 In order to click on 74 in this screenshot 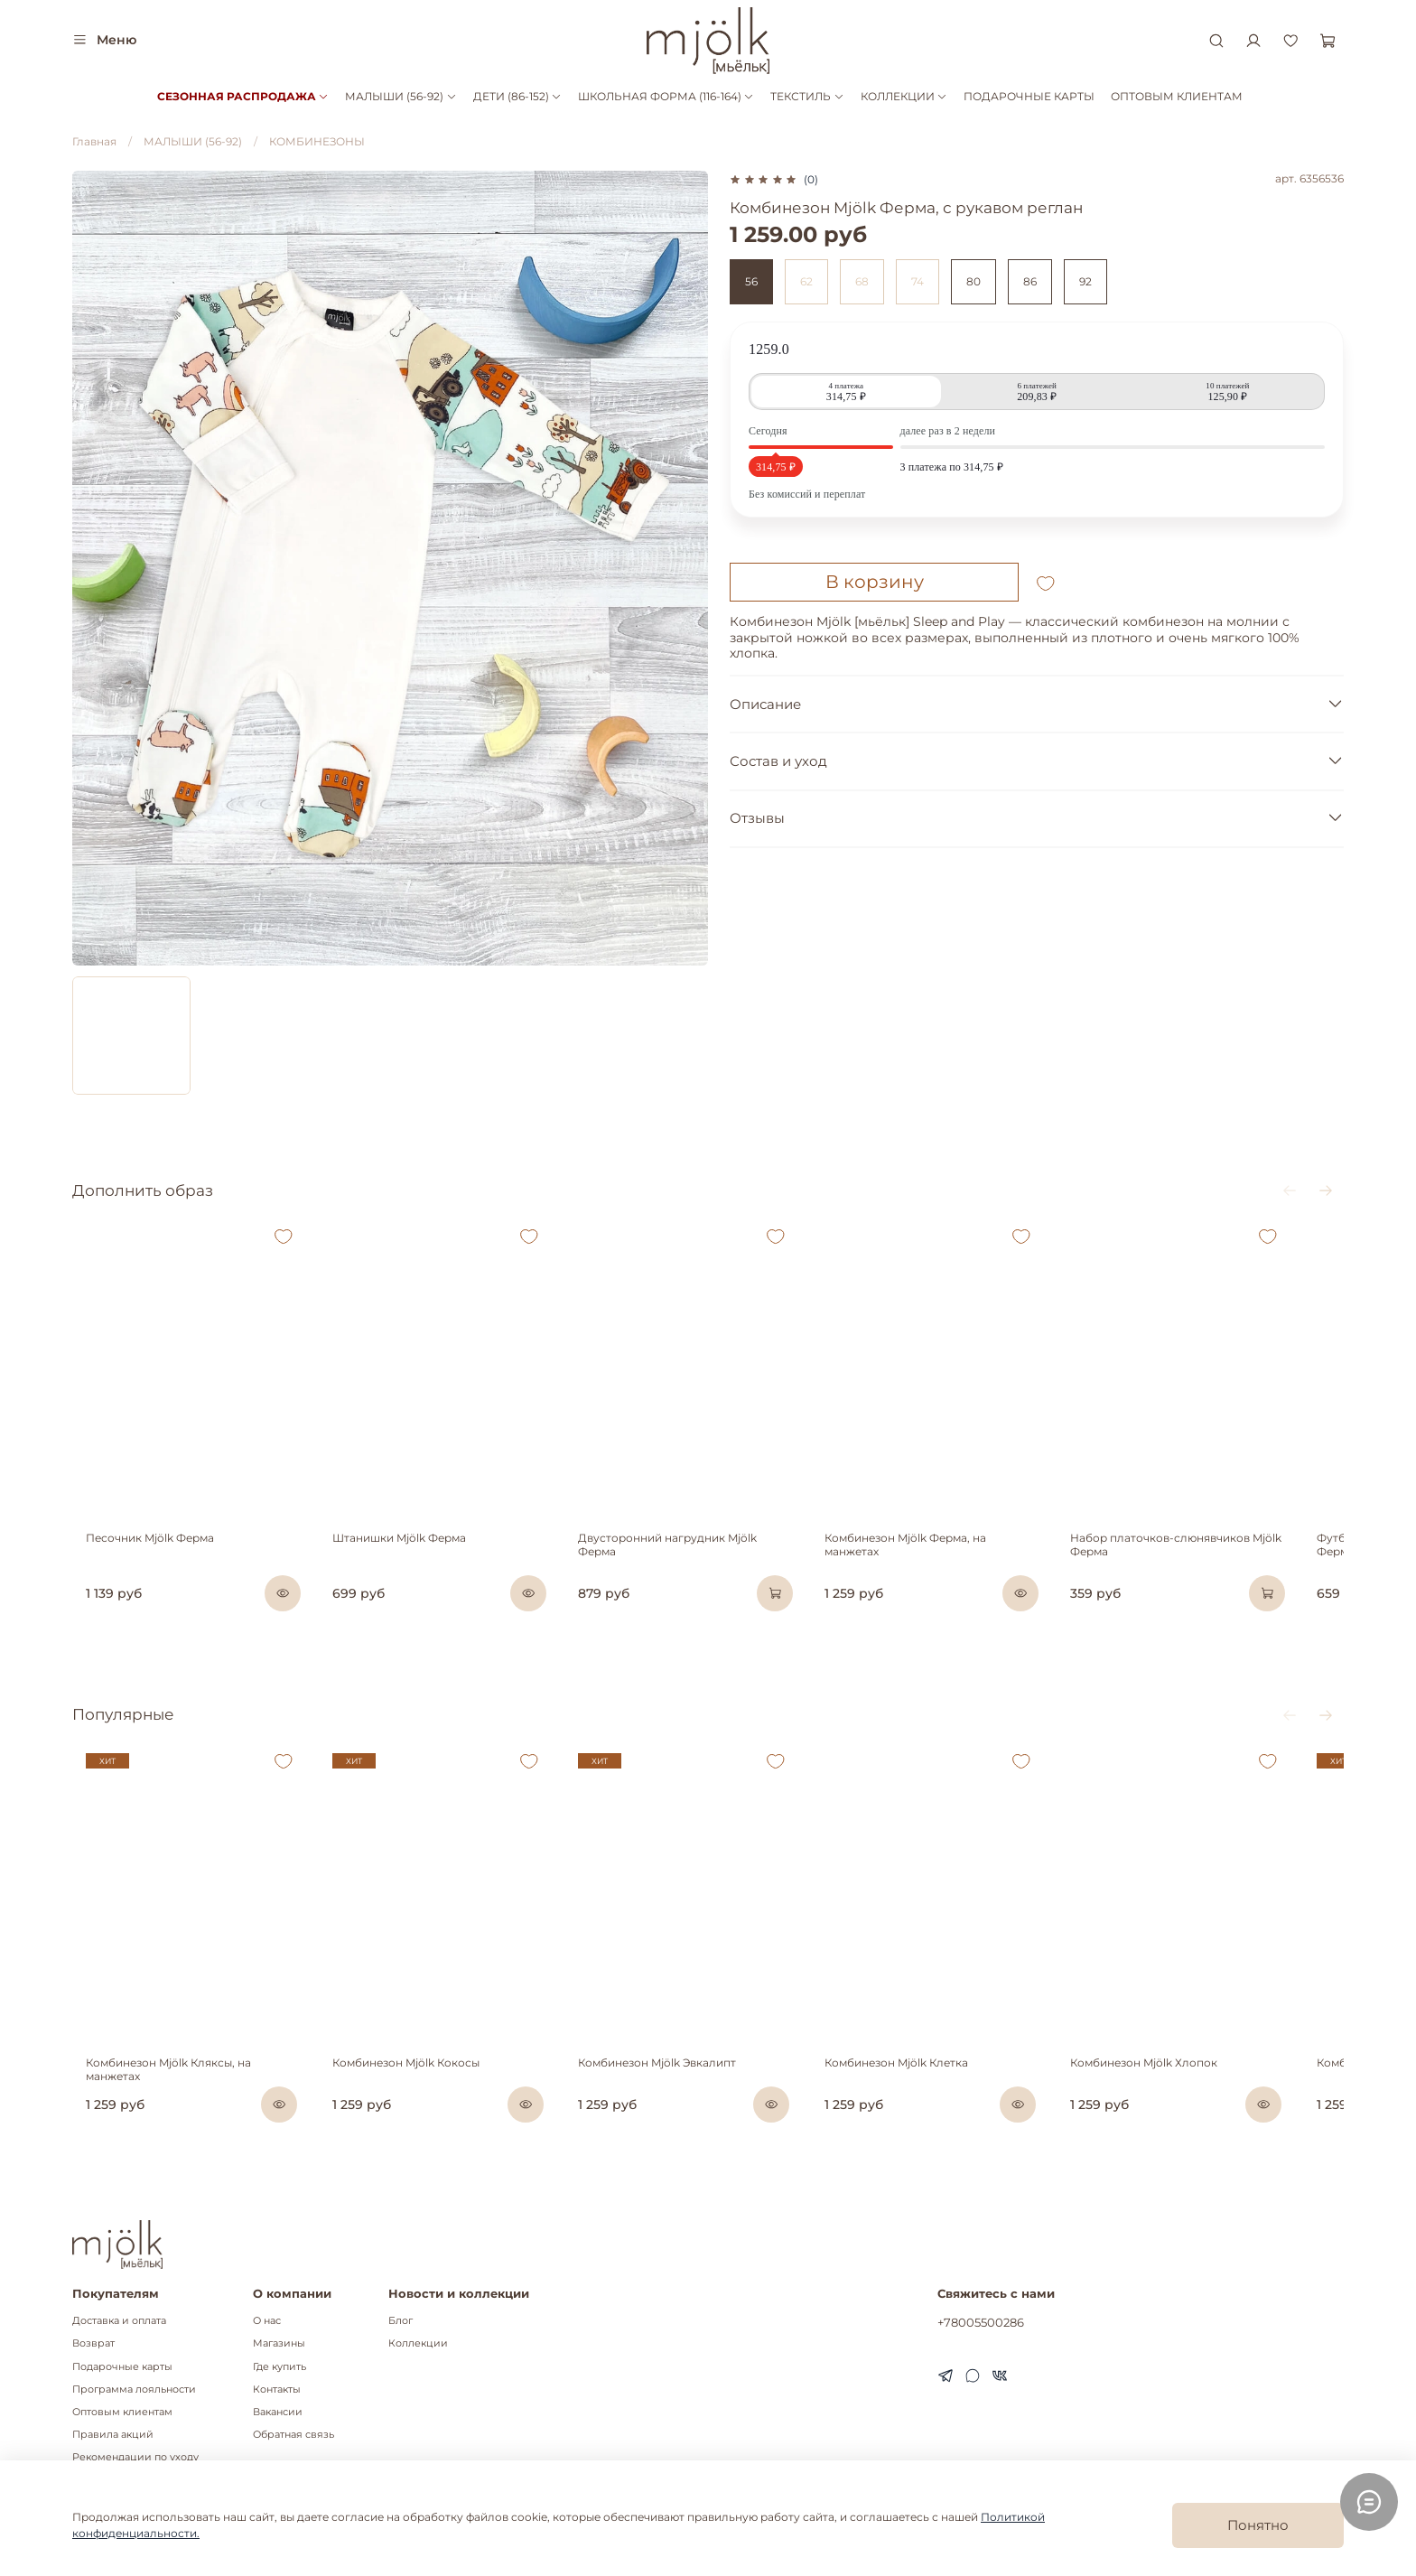, I will do `click(917, 281)`.